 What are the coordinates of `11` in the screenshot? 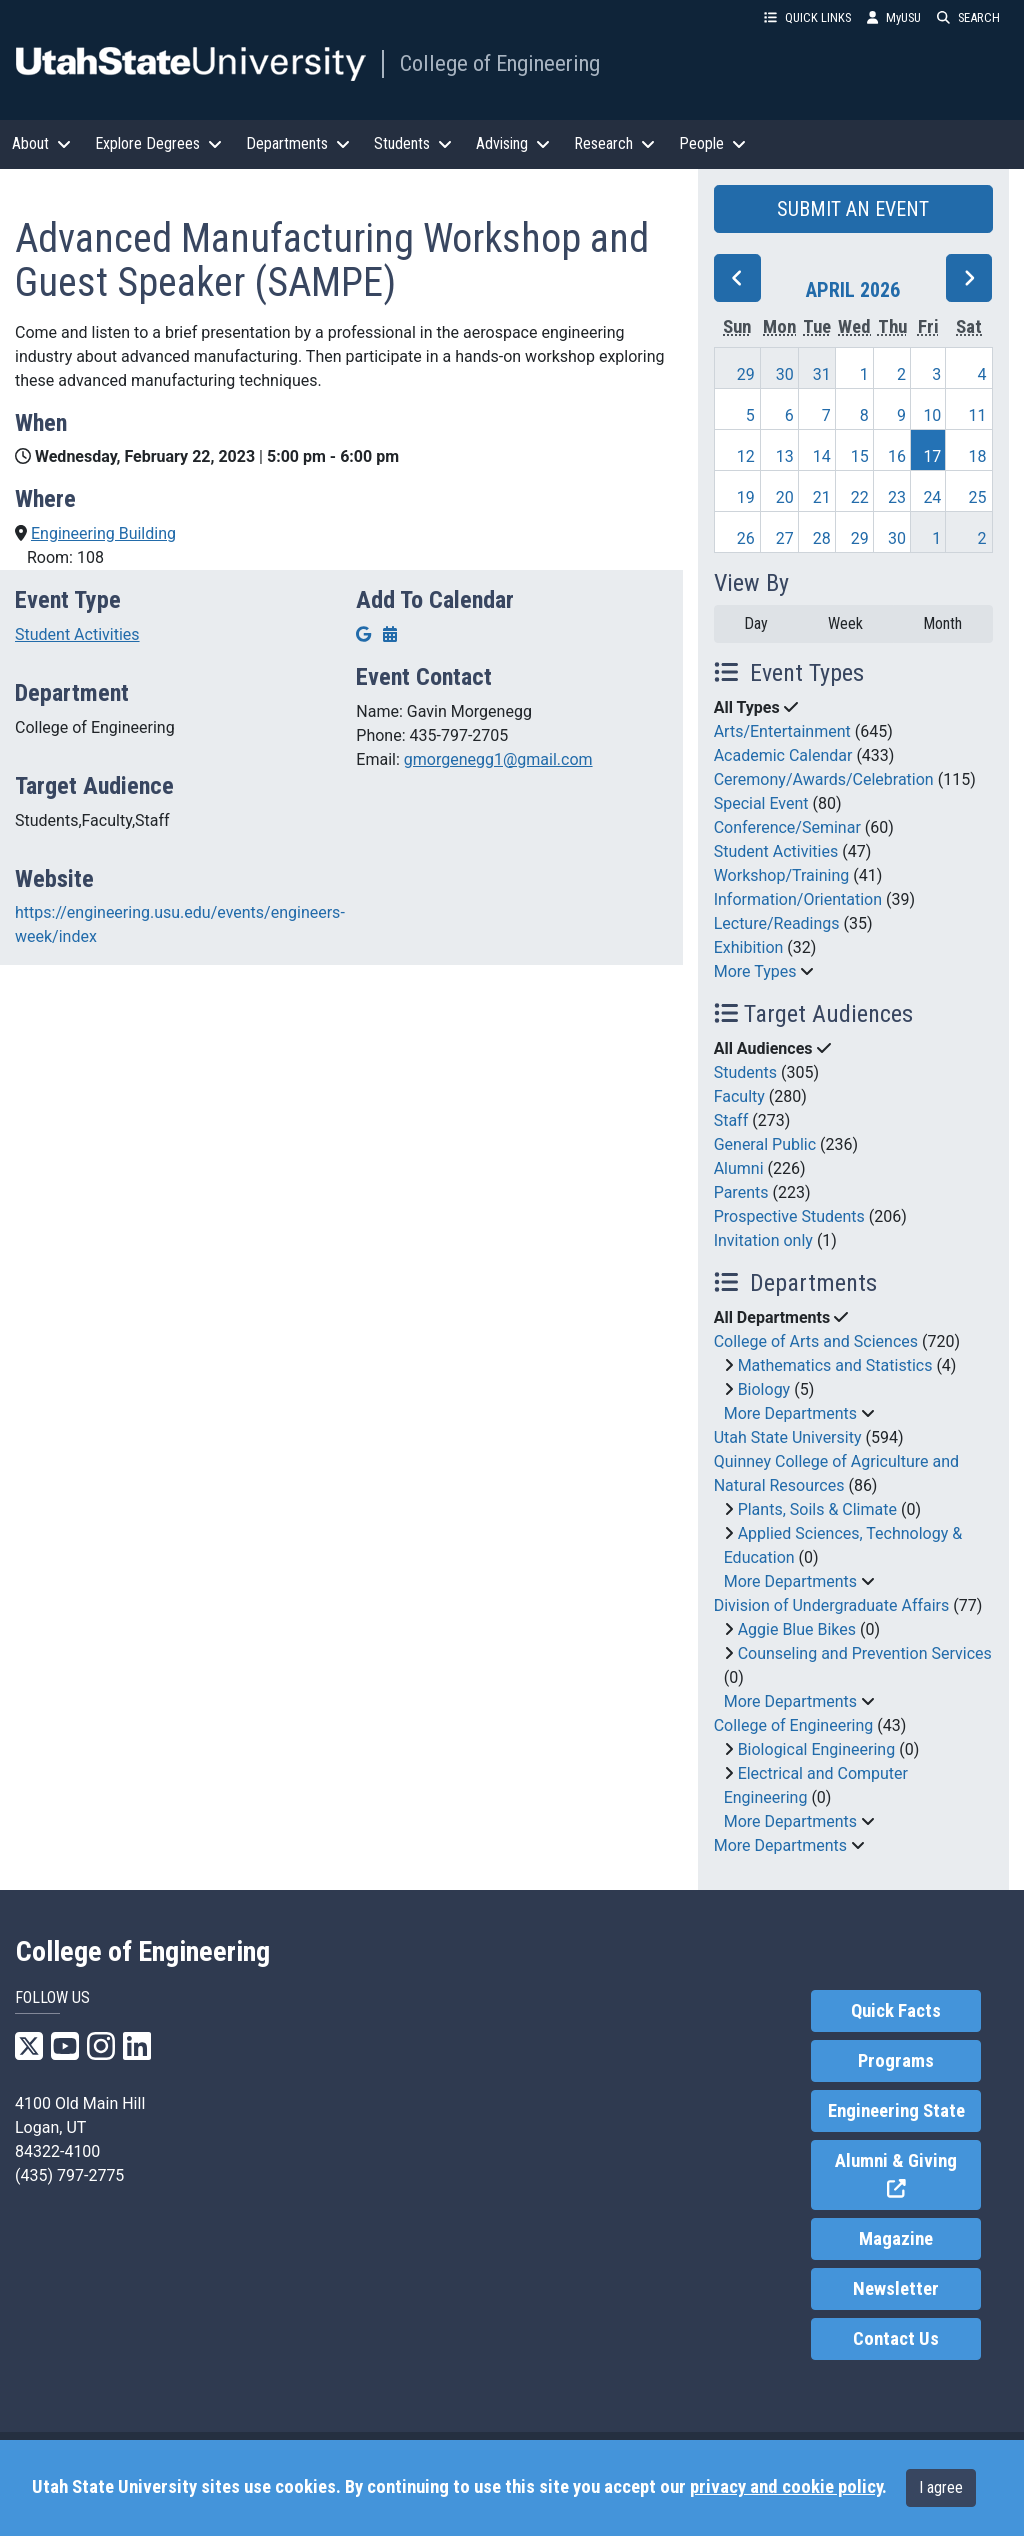 It's located at (978, 415).